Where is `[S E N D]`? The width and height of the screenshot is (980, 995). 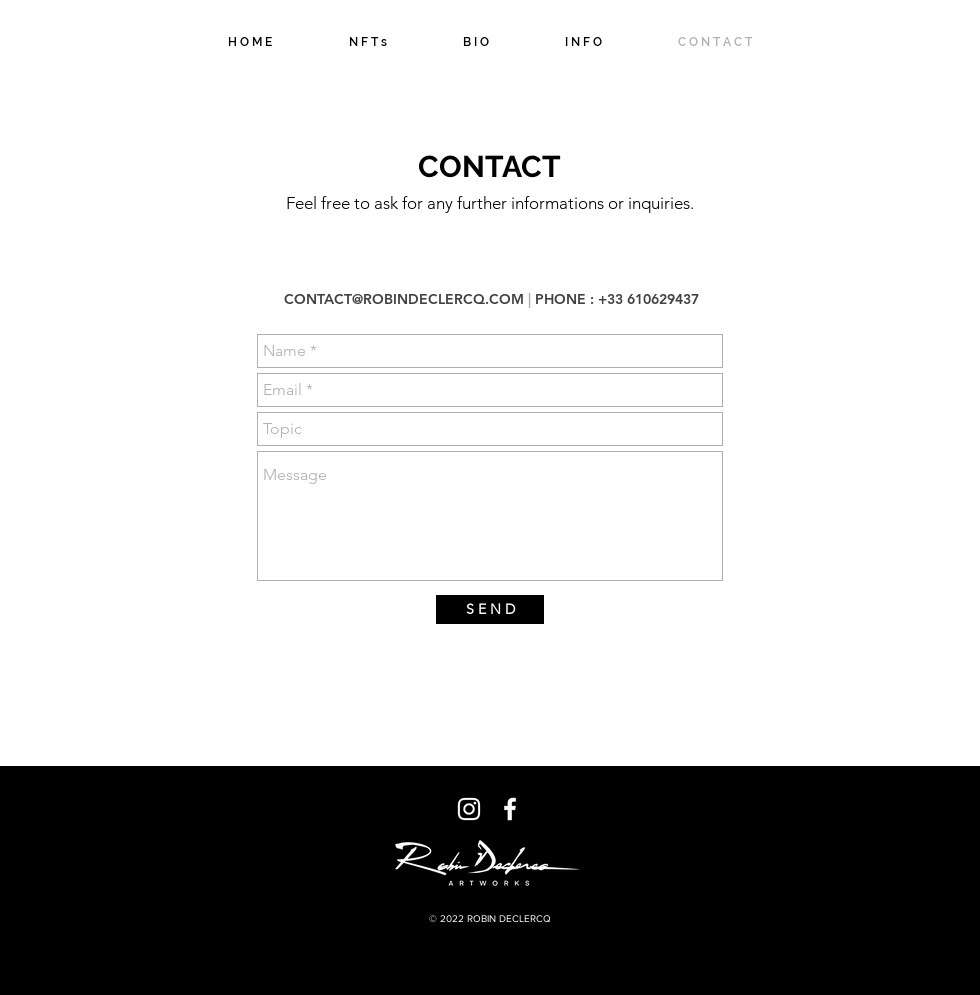
[S E N D] is located at coordinates (490, 609).